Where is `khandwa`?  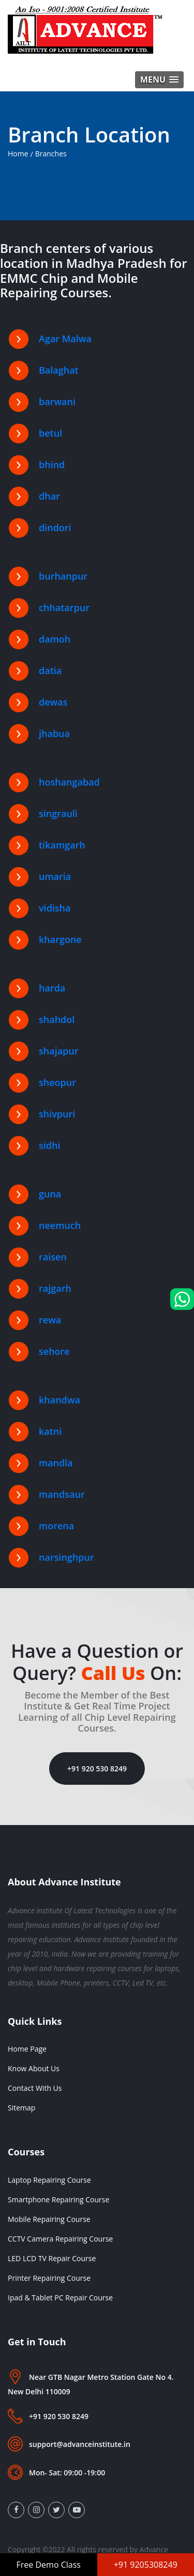
khandwa is located at coordinates (59, 1400).